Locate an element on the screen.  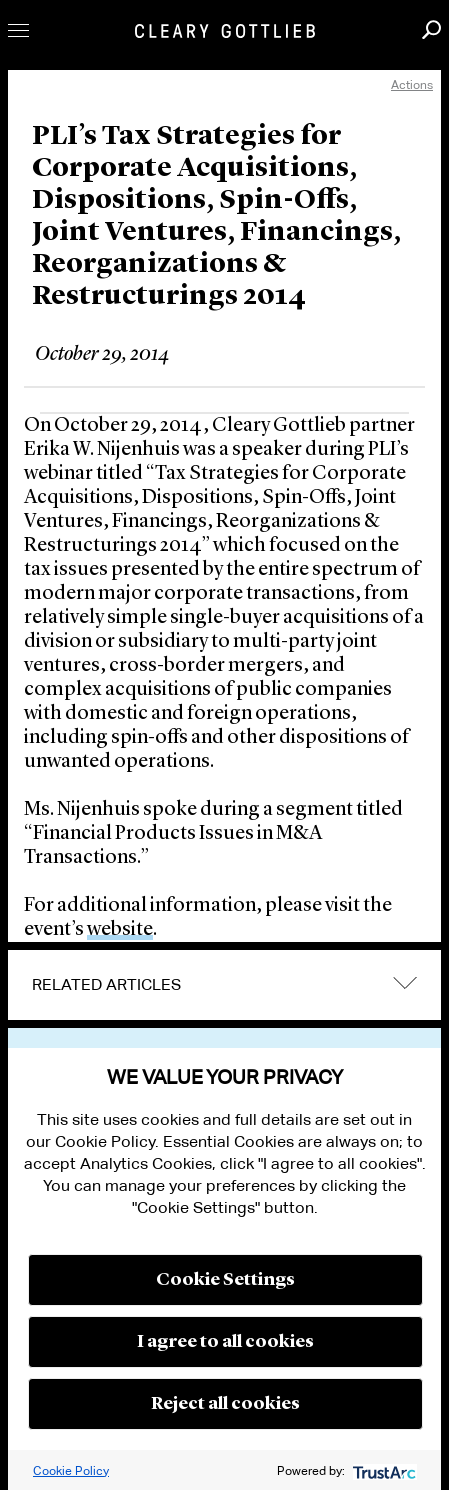
[tab] is located at coordinates (224, 985).